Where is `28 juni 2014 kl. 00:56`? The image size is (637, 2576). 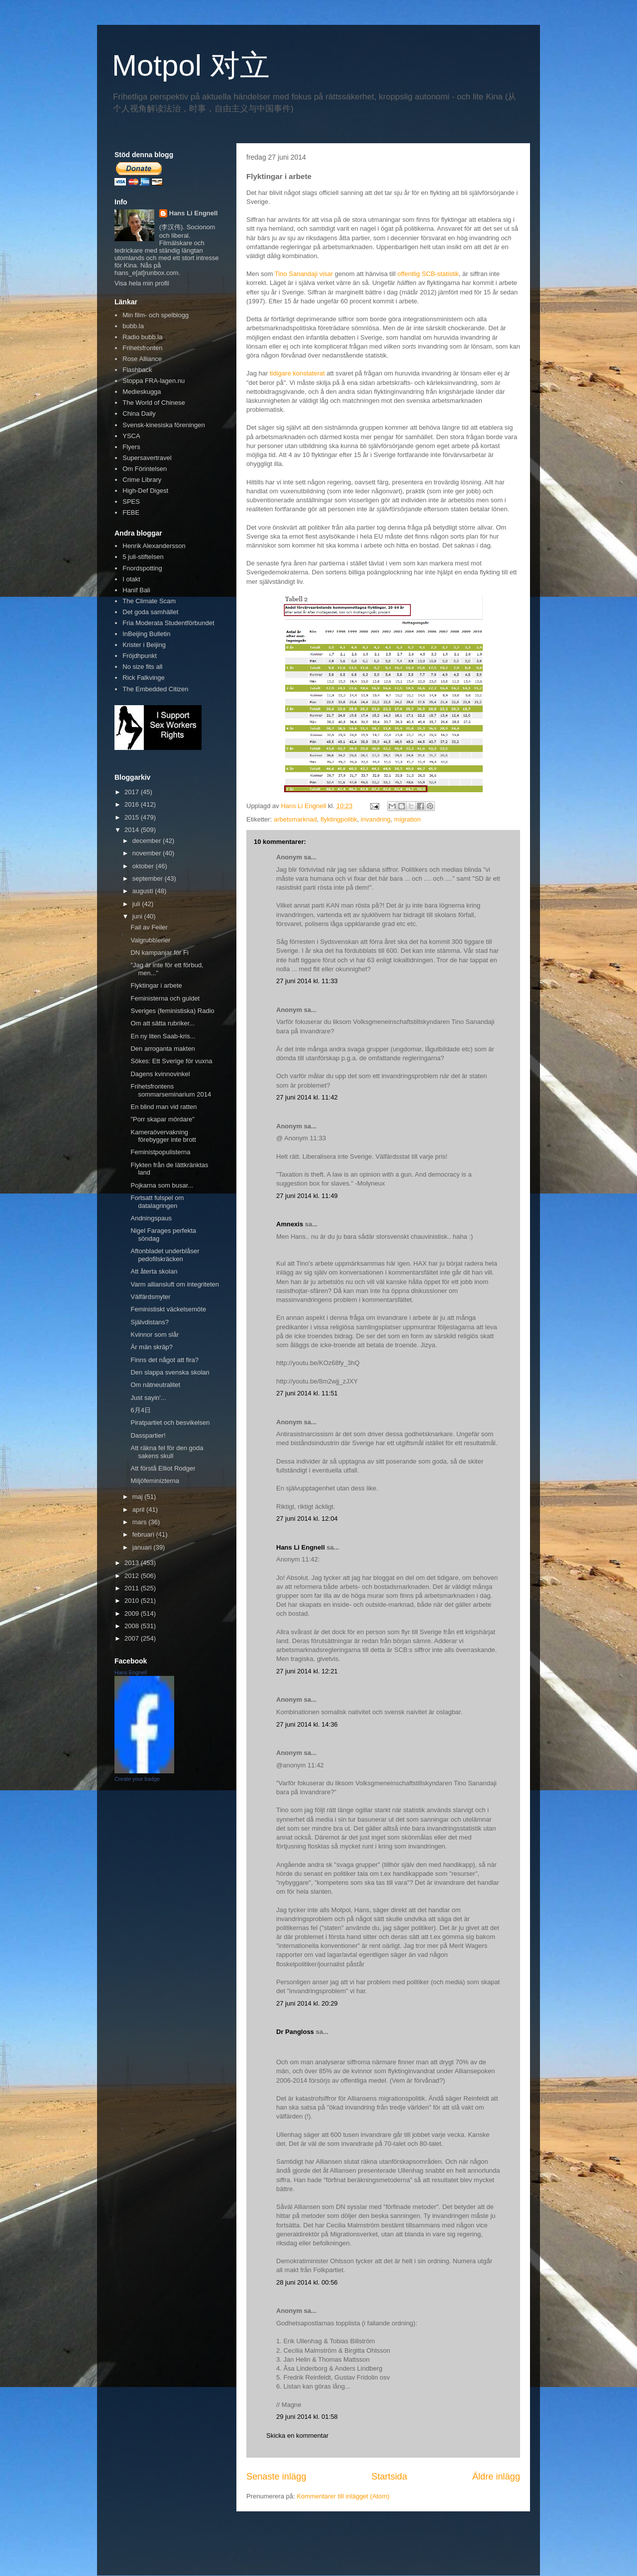 28 juni 2014 kl. 00:56 is located at coordinates (307, 2282).